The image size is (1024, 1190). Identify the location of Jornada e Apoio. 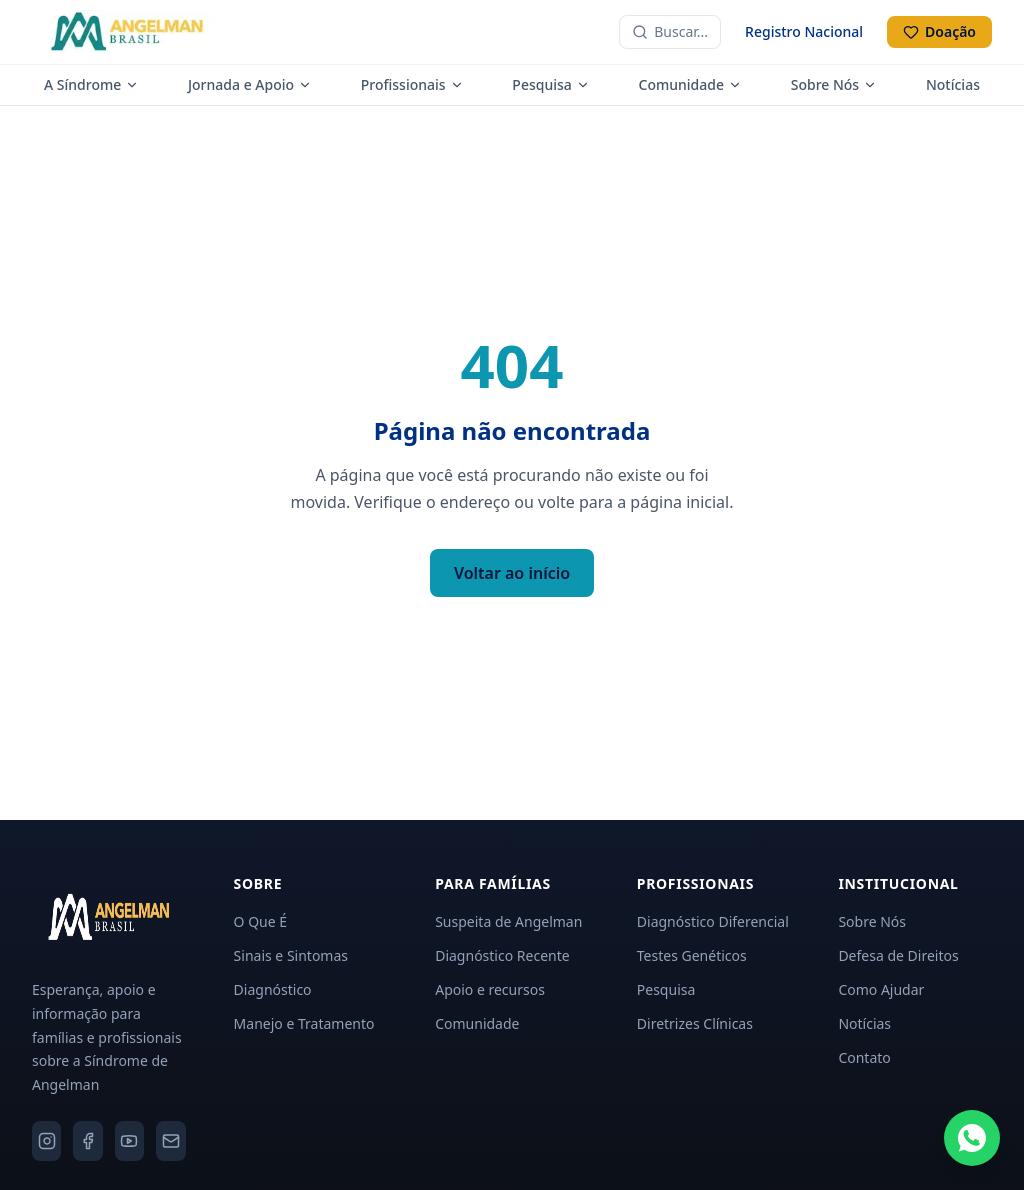
(250, 84).